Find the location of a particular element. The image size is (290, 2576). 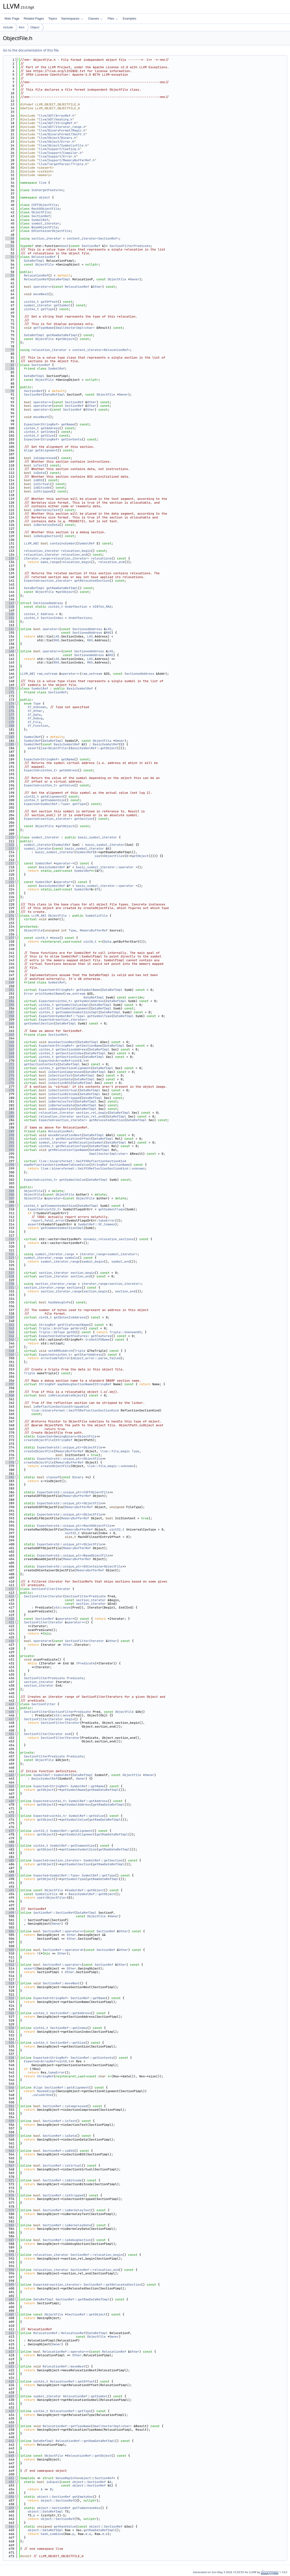

151 is located at coordinates (9, 618).